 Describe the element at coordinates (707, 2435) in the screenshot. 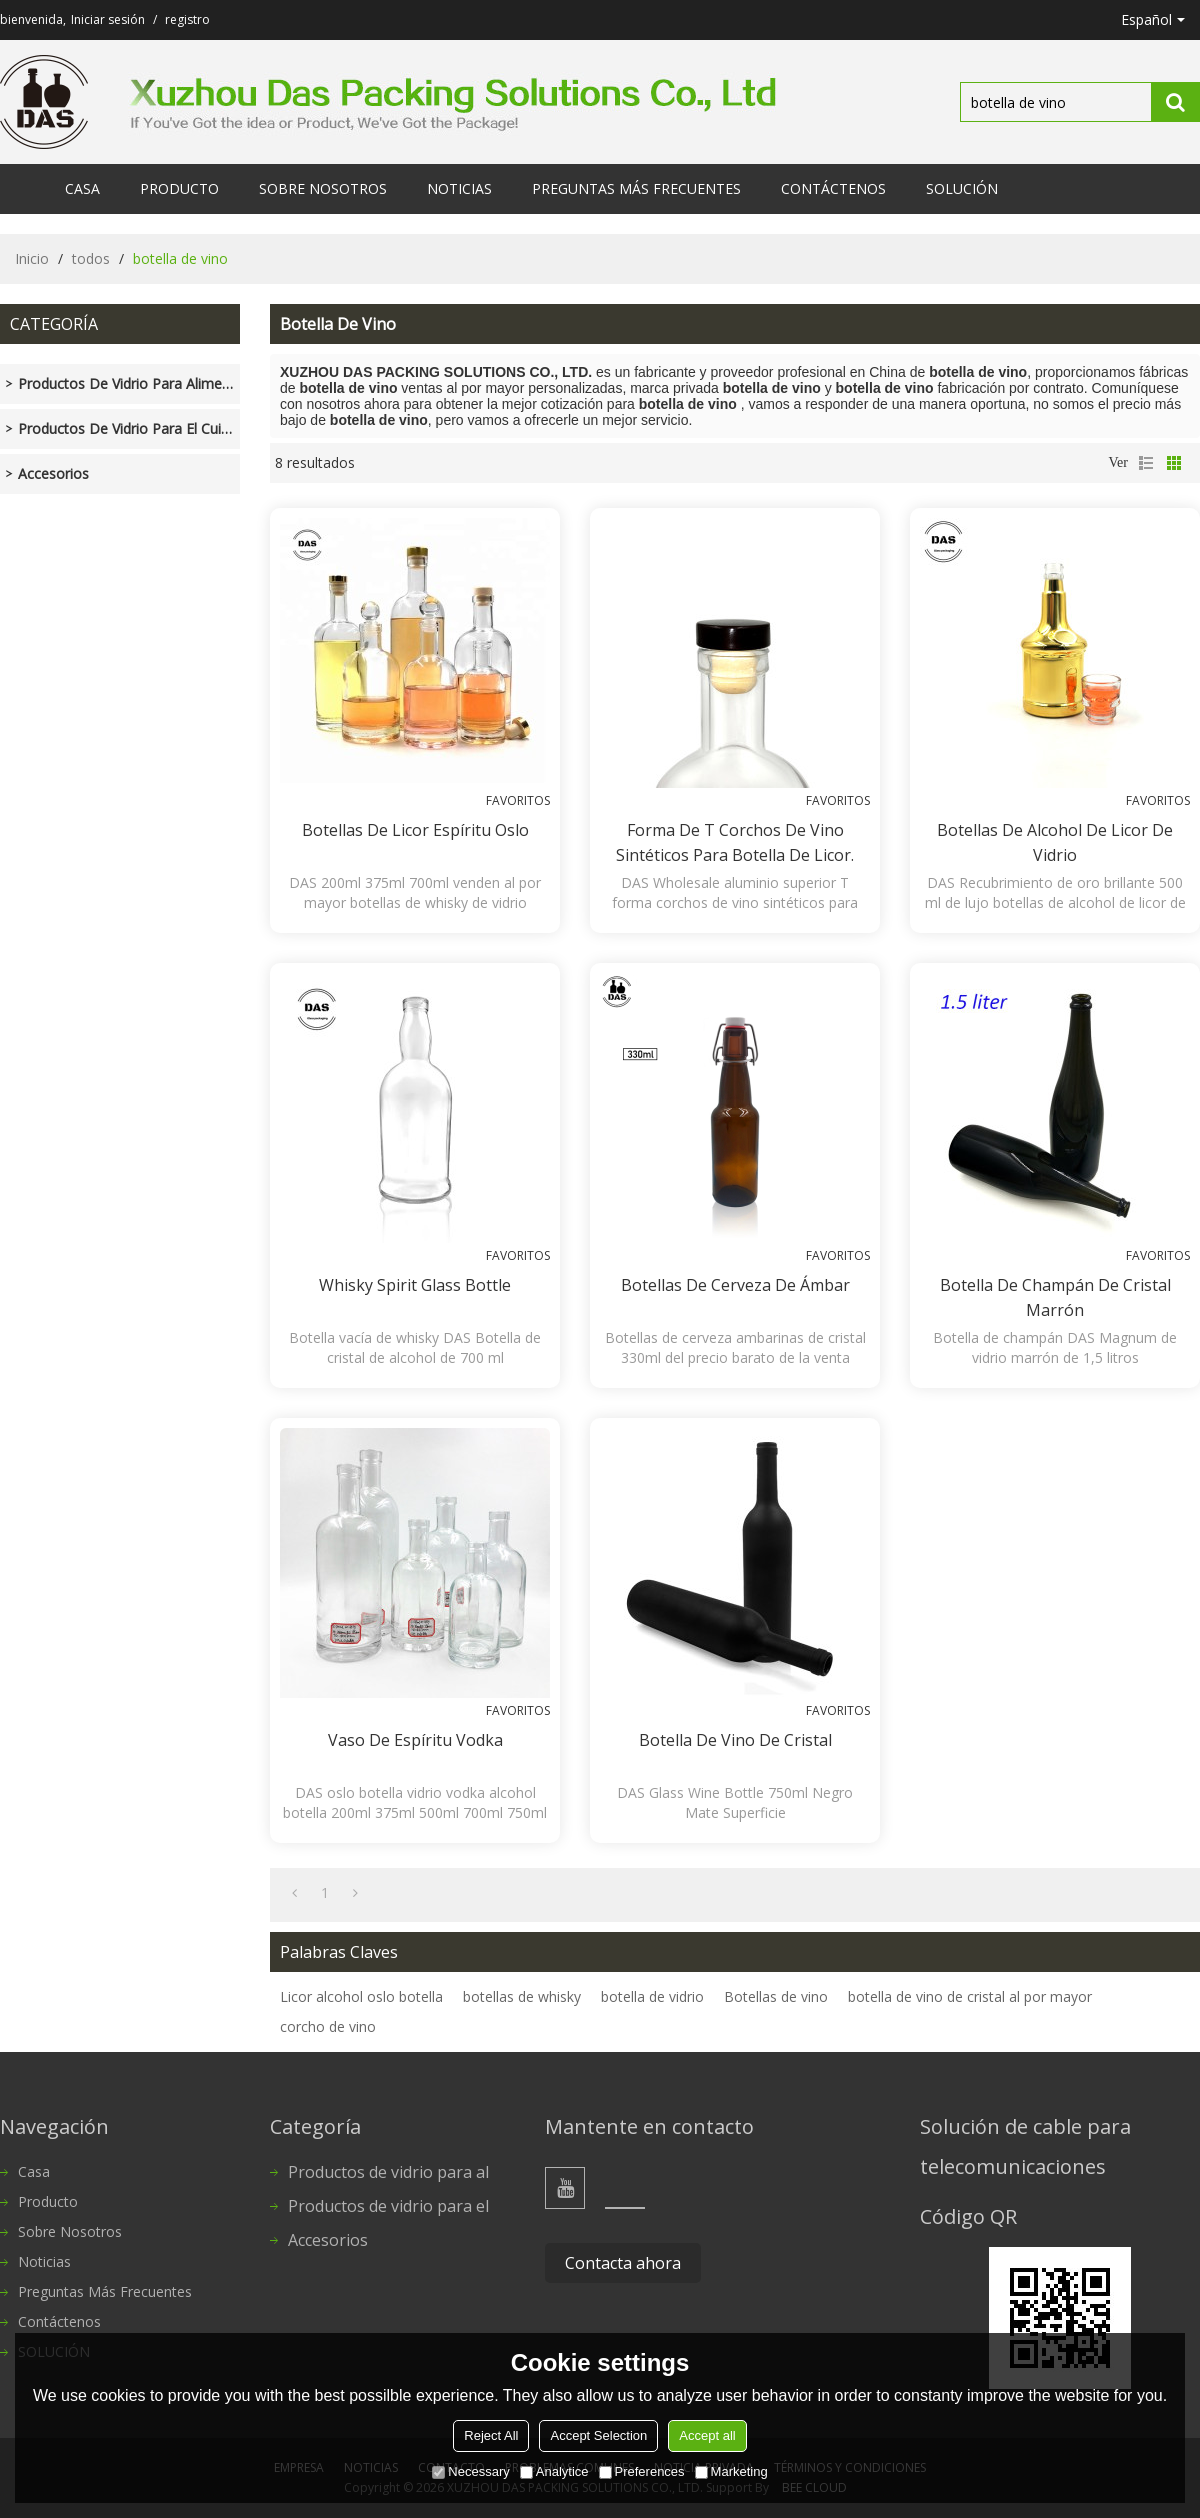

I see `Accept all` at that location.